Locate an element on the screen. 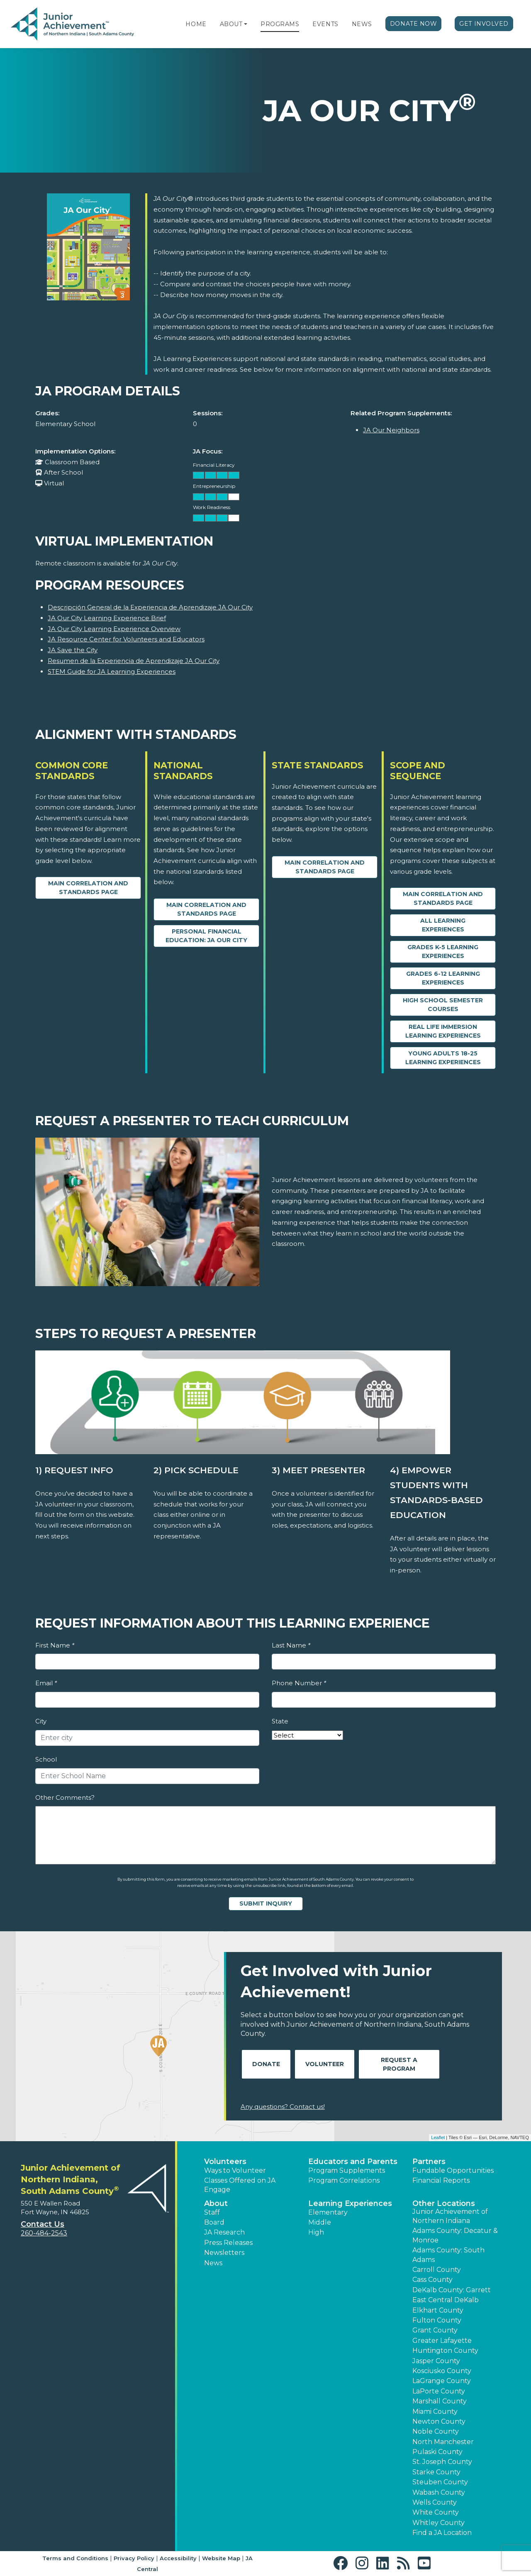 This screenshot has width=531, height=2576. Donate Now is located at coordinates (413, 23).